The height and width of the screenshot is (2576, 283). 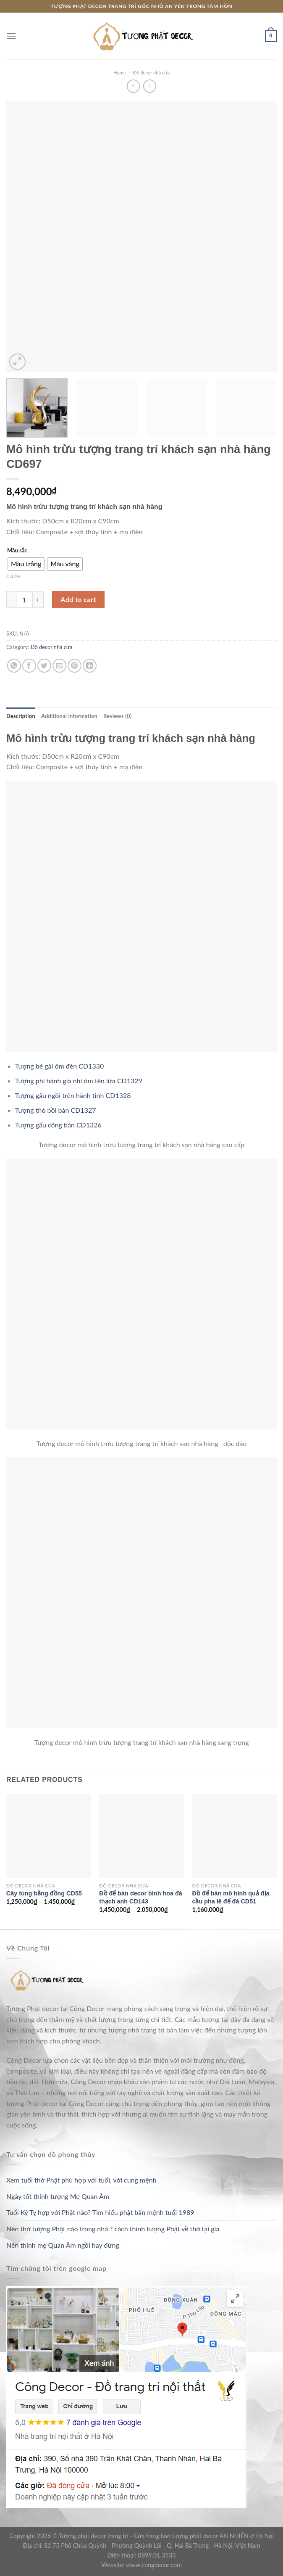 I want to click on Tượng phi hành gia nhí ôm tên lửa CD1329, so click(x=78, y=1081).